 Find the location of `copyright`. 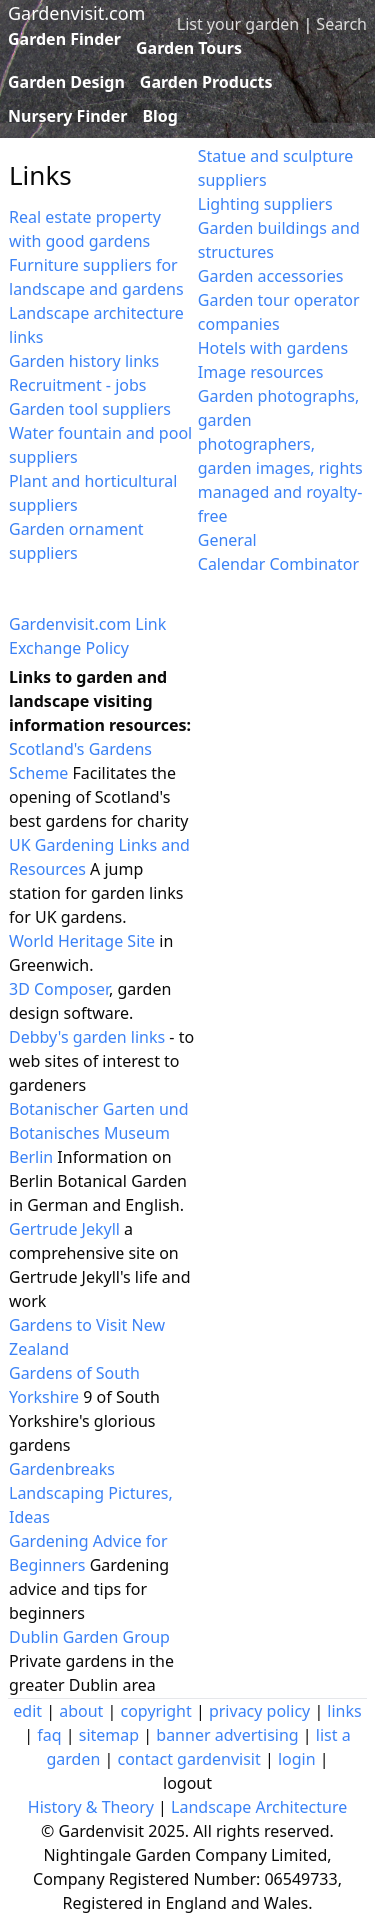

copyright is located at coordinates (156, 1711).